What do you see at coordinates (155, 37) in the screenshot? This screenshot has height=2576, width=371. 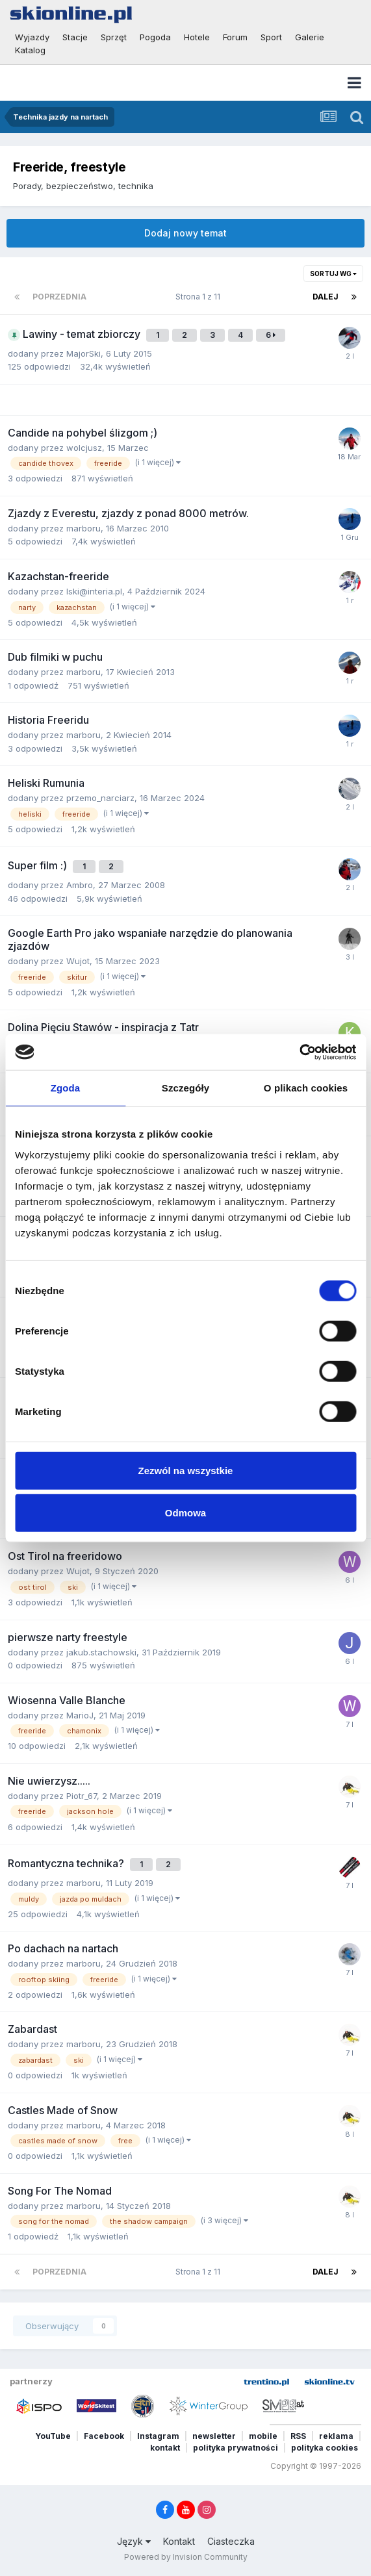 I see `Pogoda` at bounding box center [155, 37].